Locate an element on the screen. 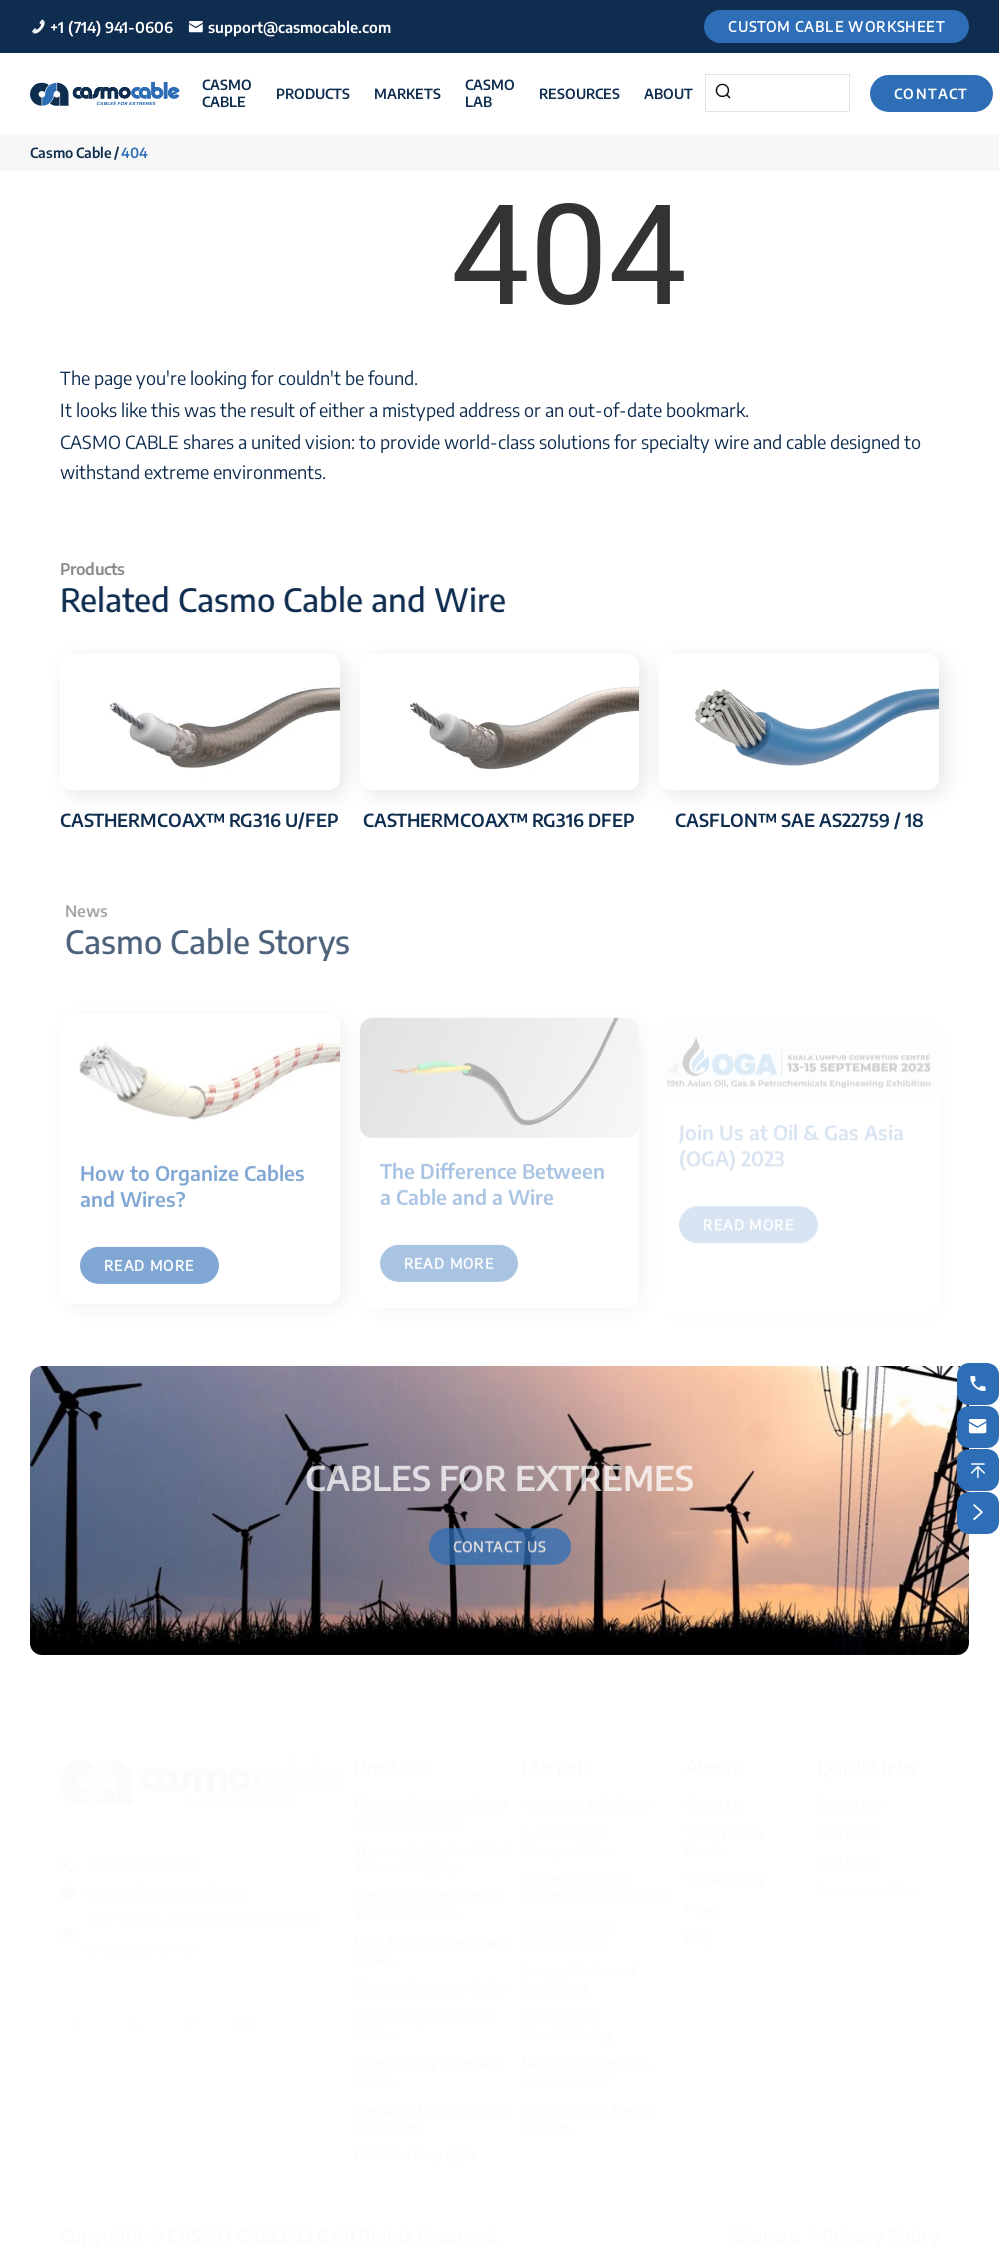 This screenshot has width=999, height=2257. Casmo Cable Storys is located at coordinates (212, 941).